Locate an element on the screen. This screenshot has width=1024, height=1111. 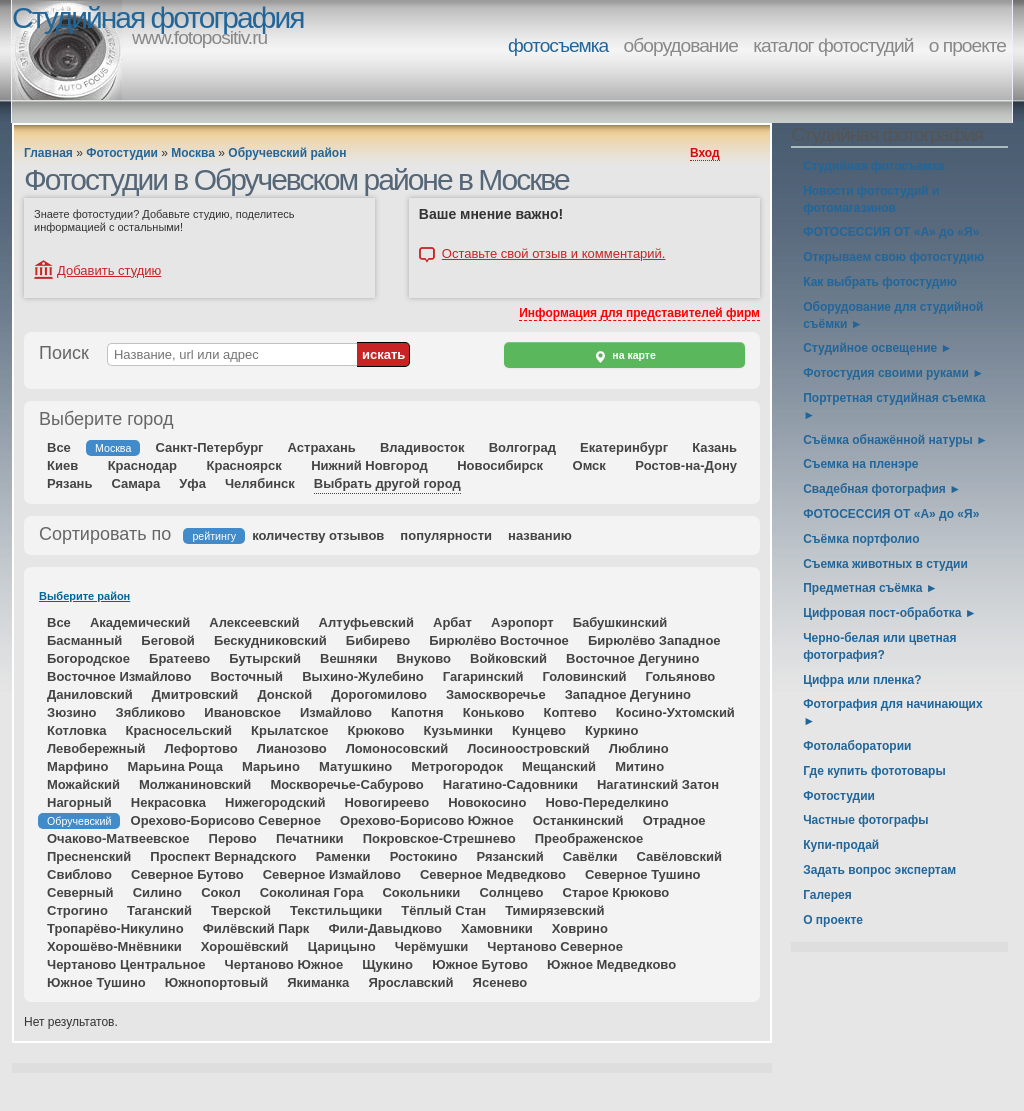
Можайский is located at coordinates (83, 784).